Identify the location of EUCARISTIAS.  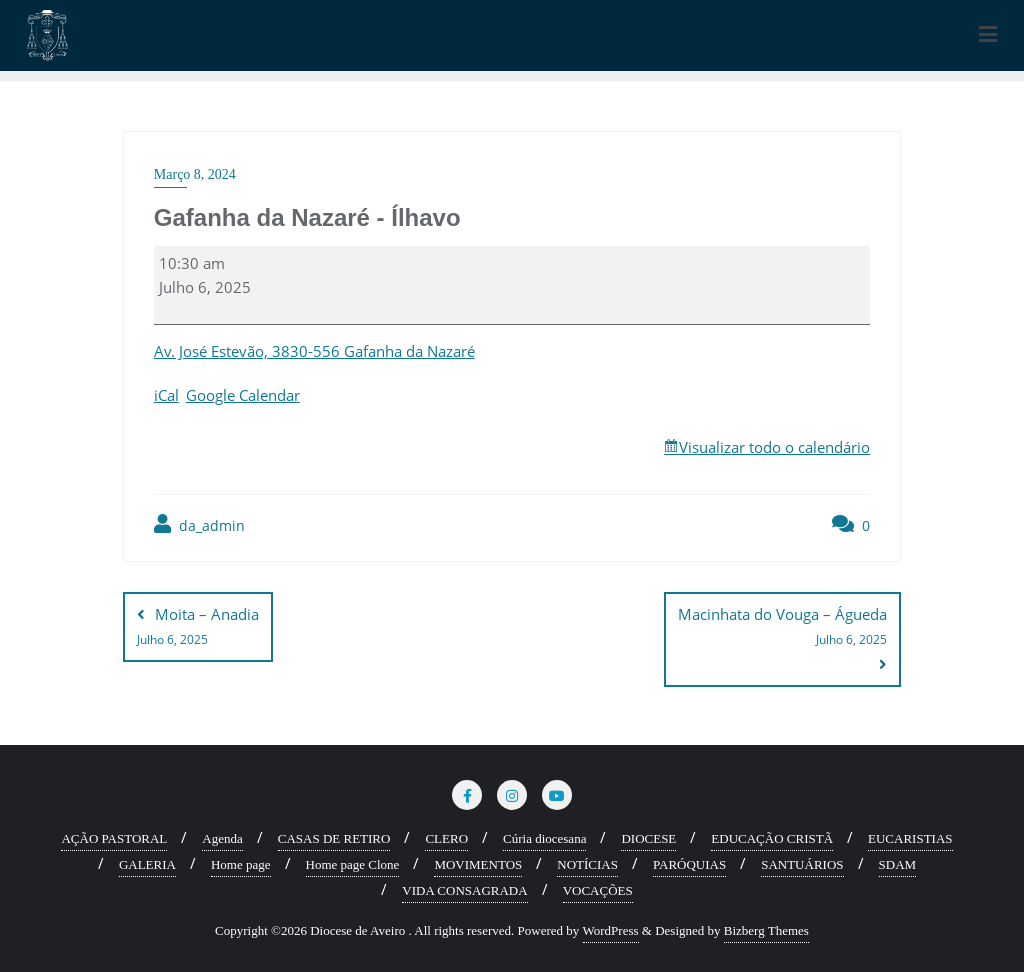
(910, 837).